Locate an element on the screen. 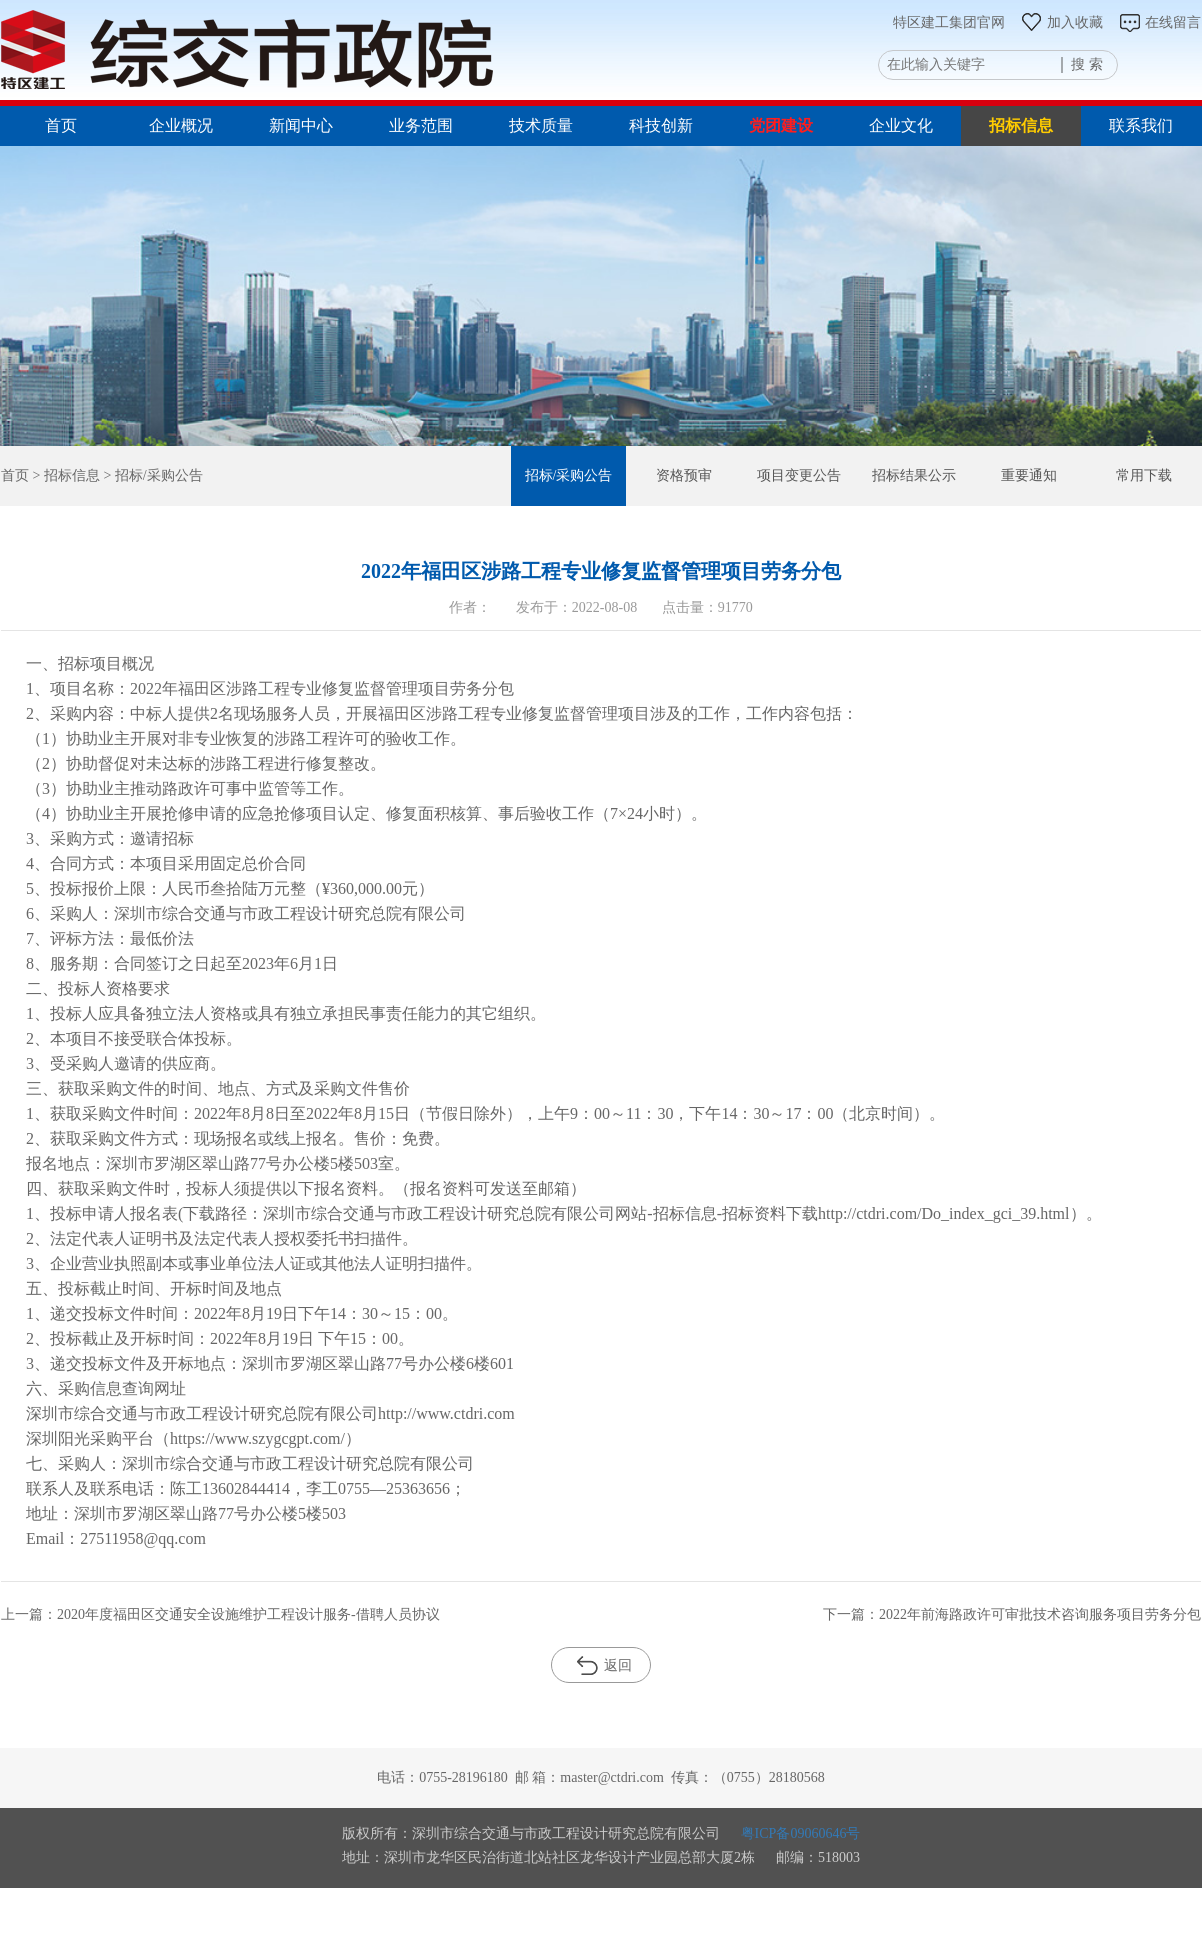  业务范围 is located at coordinates (421, 125).